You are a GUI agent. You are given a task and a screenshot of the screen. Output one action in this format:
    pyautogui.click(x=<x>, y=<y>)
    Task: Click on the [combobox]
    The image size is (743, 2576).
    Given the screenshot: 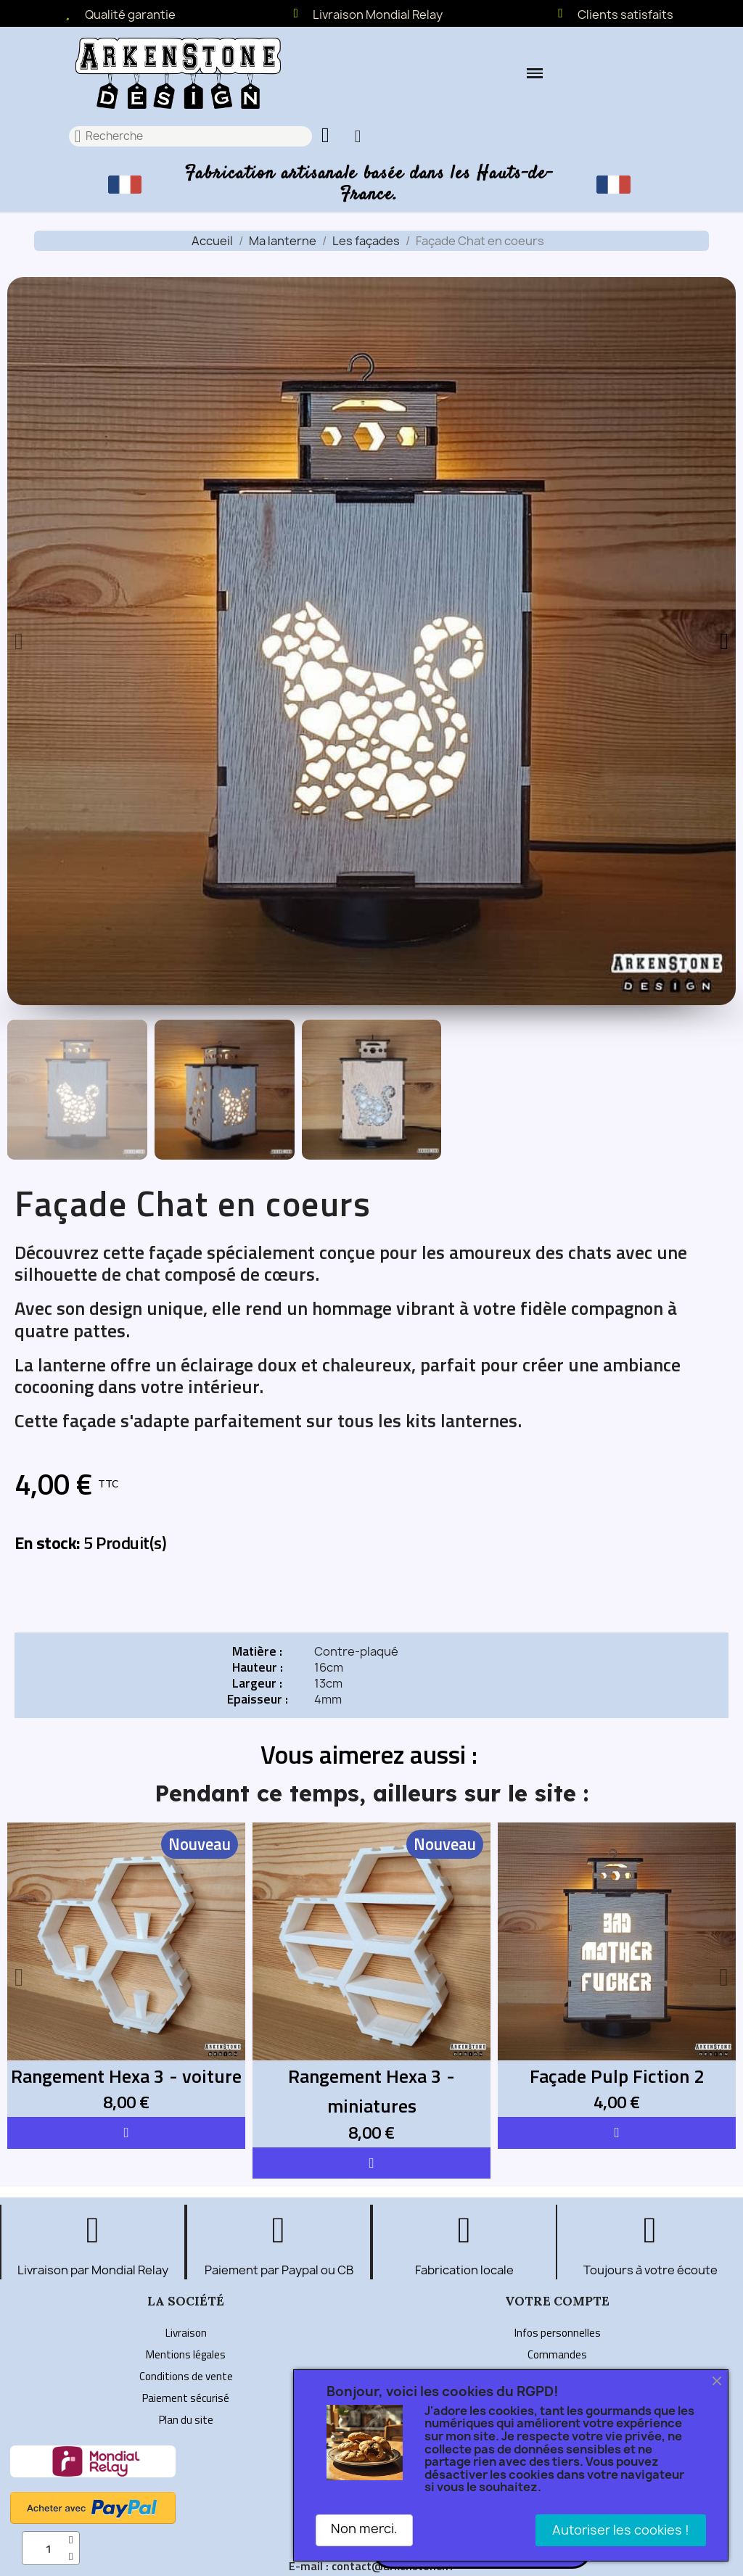 What is the action you would take?
    pyautogui.click(x=191, y=136)
    